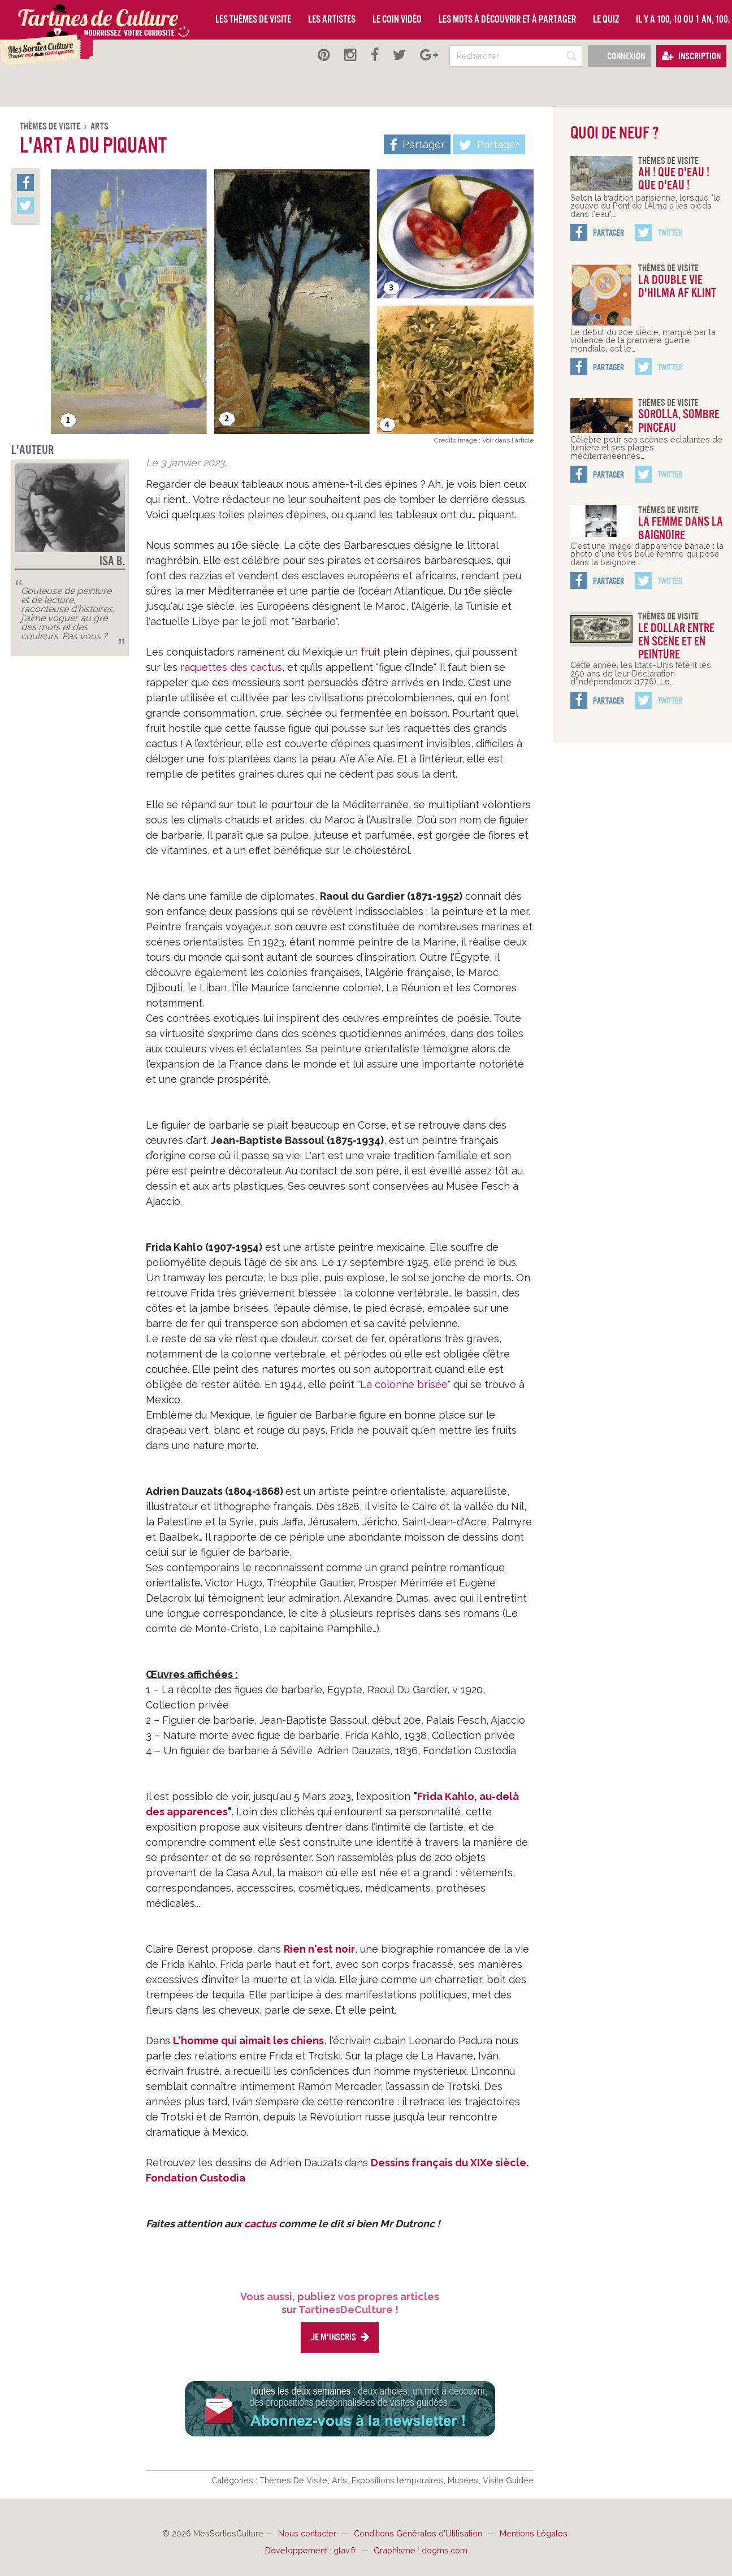 The width and height of the screenshot is (732, 2576). What do you see at coordinates (99, 126) in the screenshot?
I see `Arts` at bounding box center [99, 126].